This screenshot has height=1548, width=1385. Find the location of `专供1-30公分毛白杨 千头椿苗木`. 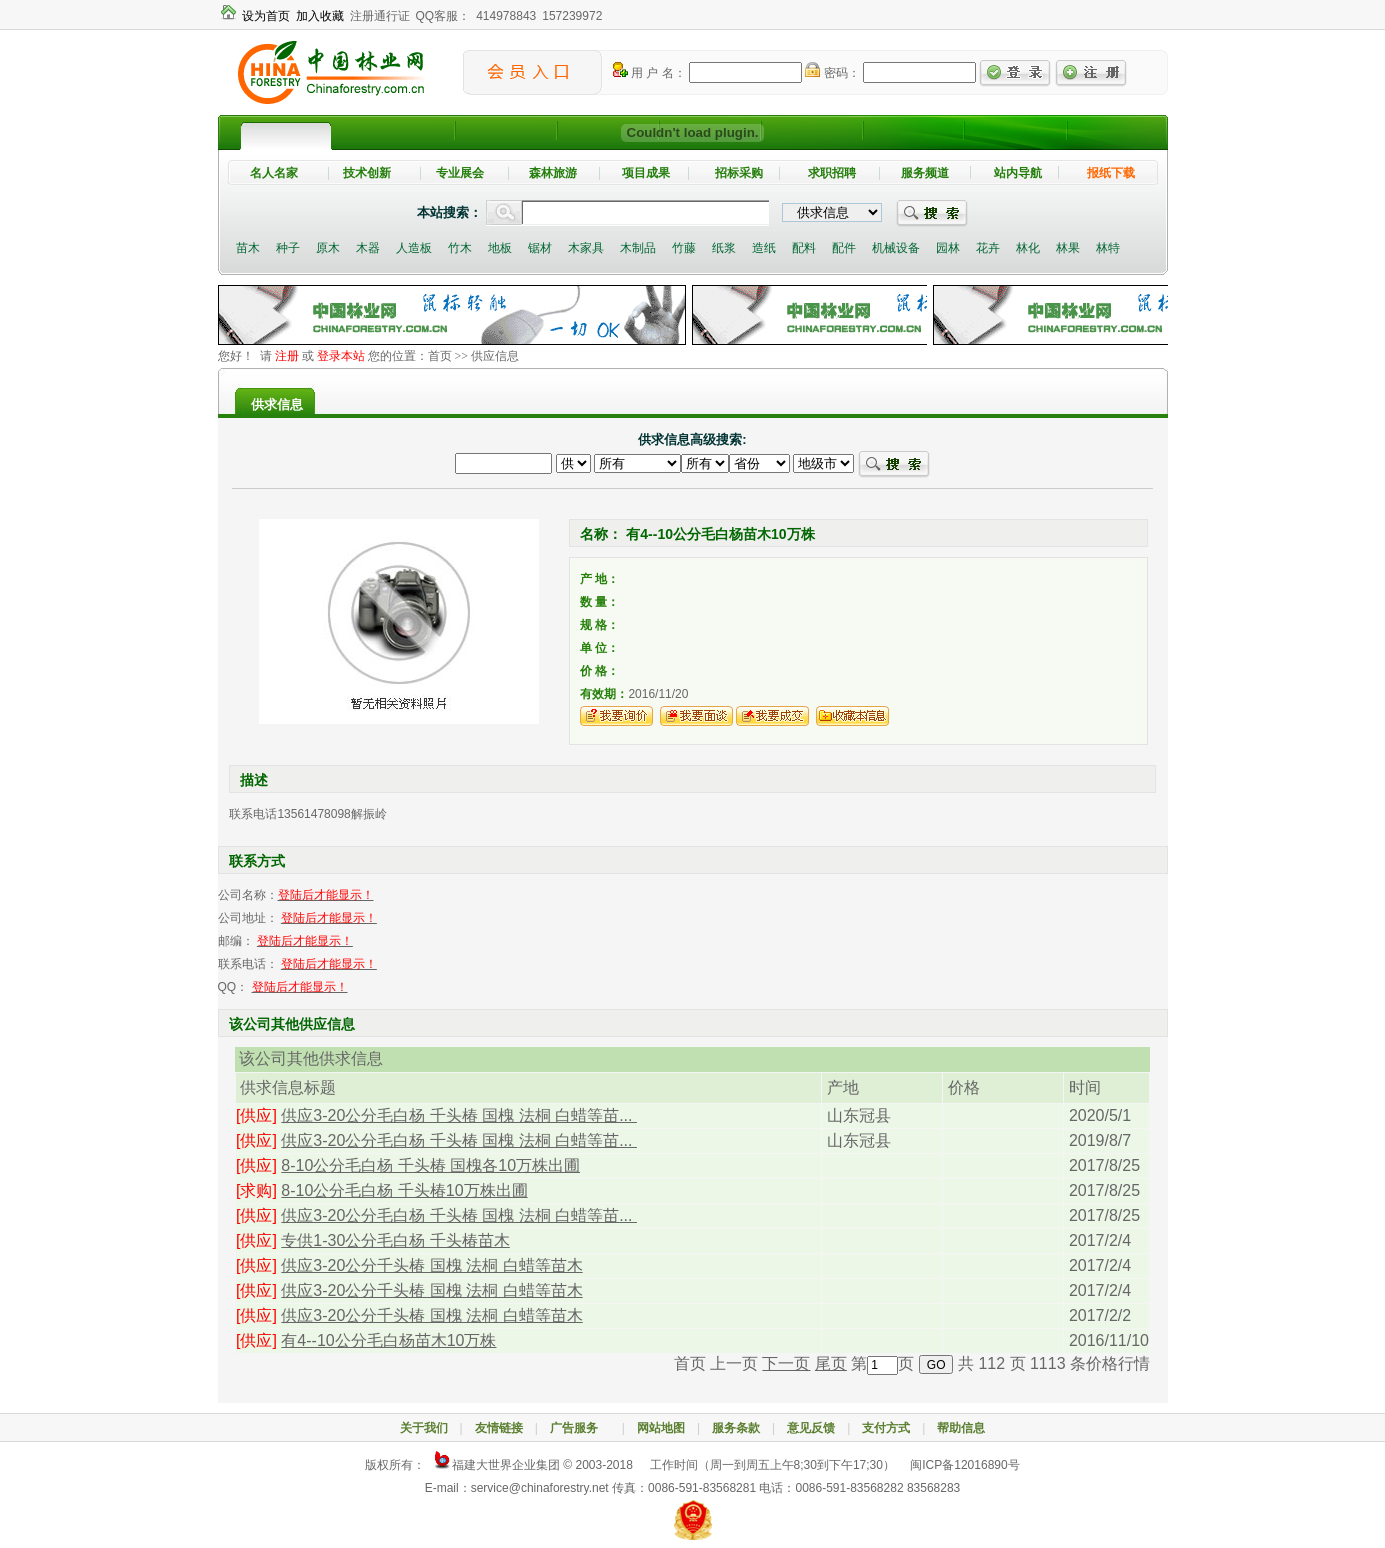

专供1-30公分毛白杨 千头椿苗木 is located at coordinates (395, 1240).